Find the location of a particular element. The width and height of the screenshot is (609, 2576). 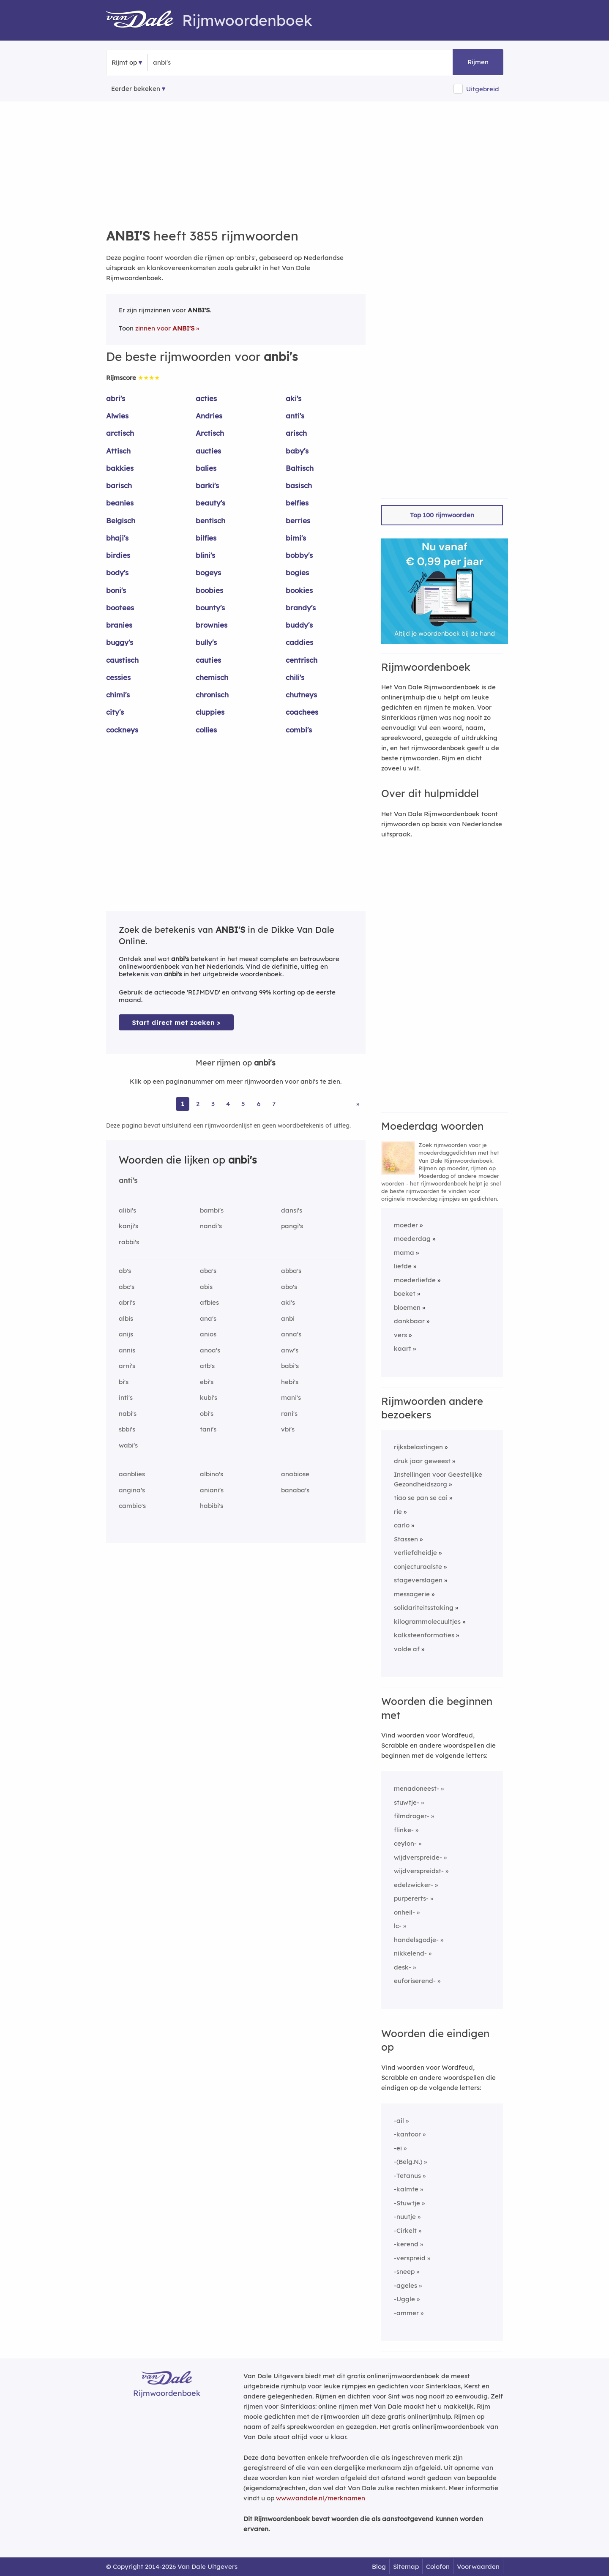

7 [Ga naar pagina 7 voor rijmwoorden van anbi's] is located at coordinates (274, 1104).